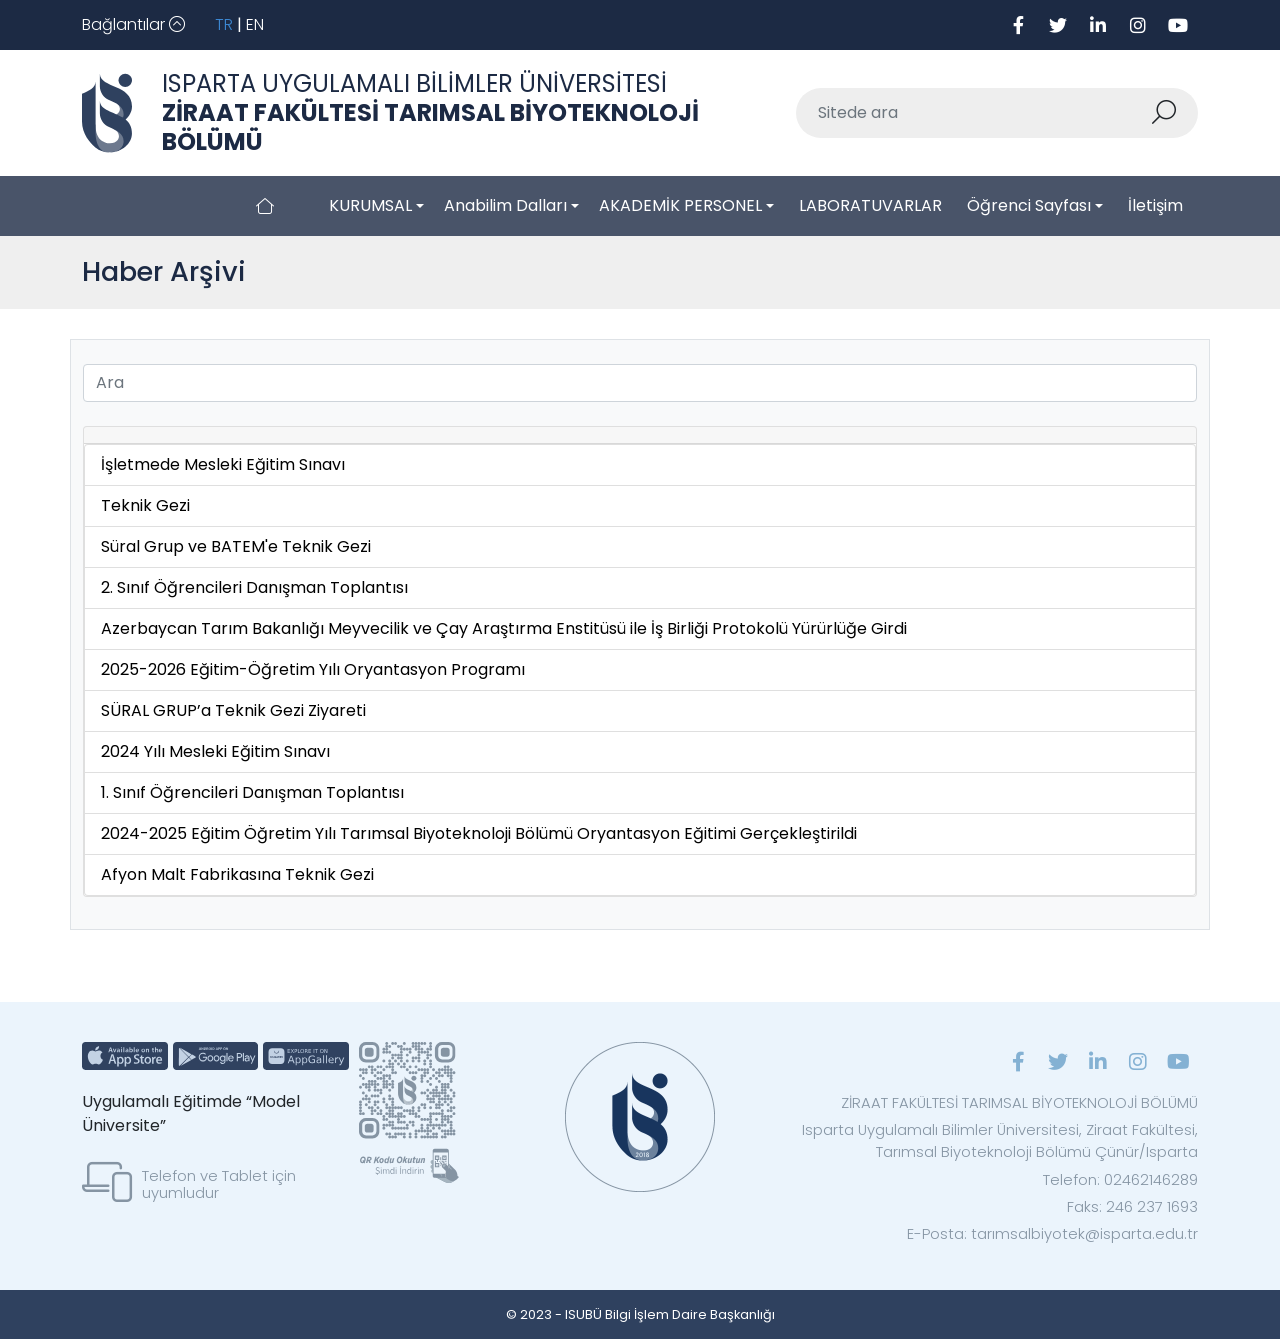  What do you see at coordinates (1155, 205) in the screenshot?
I see `İletişim` at bounding box center [1155, 205].